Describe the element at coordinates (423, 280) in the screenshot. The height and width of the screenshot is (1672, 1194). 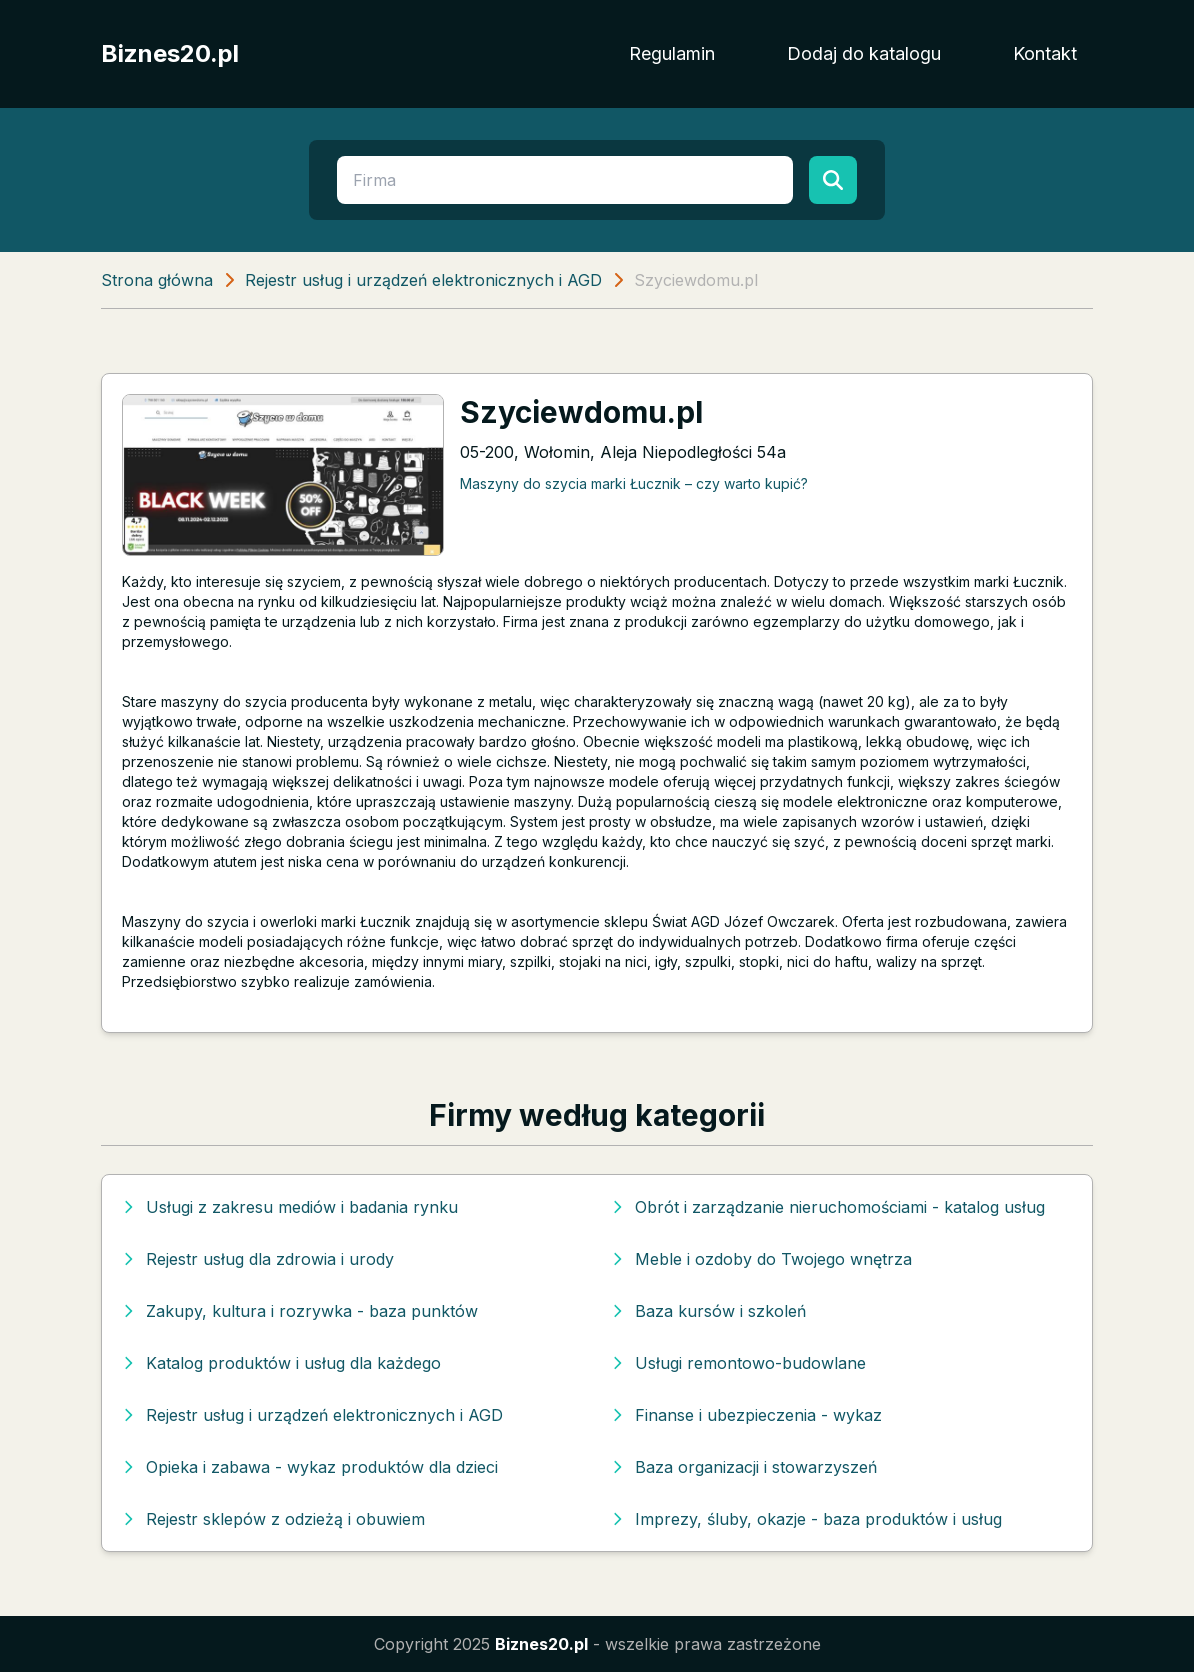
I see `Rejestr usług i urządzeń elektronicznych i AGD` at that location.